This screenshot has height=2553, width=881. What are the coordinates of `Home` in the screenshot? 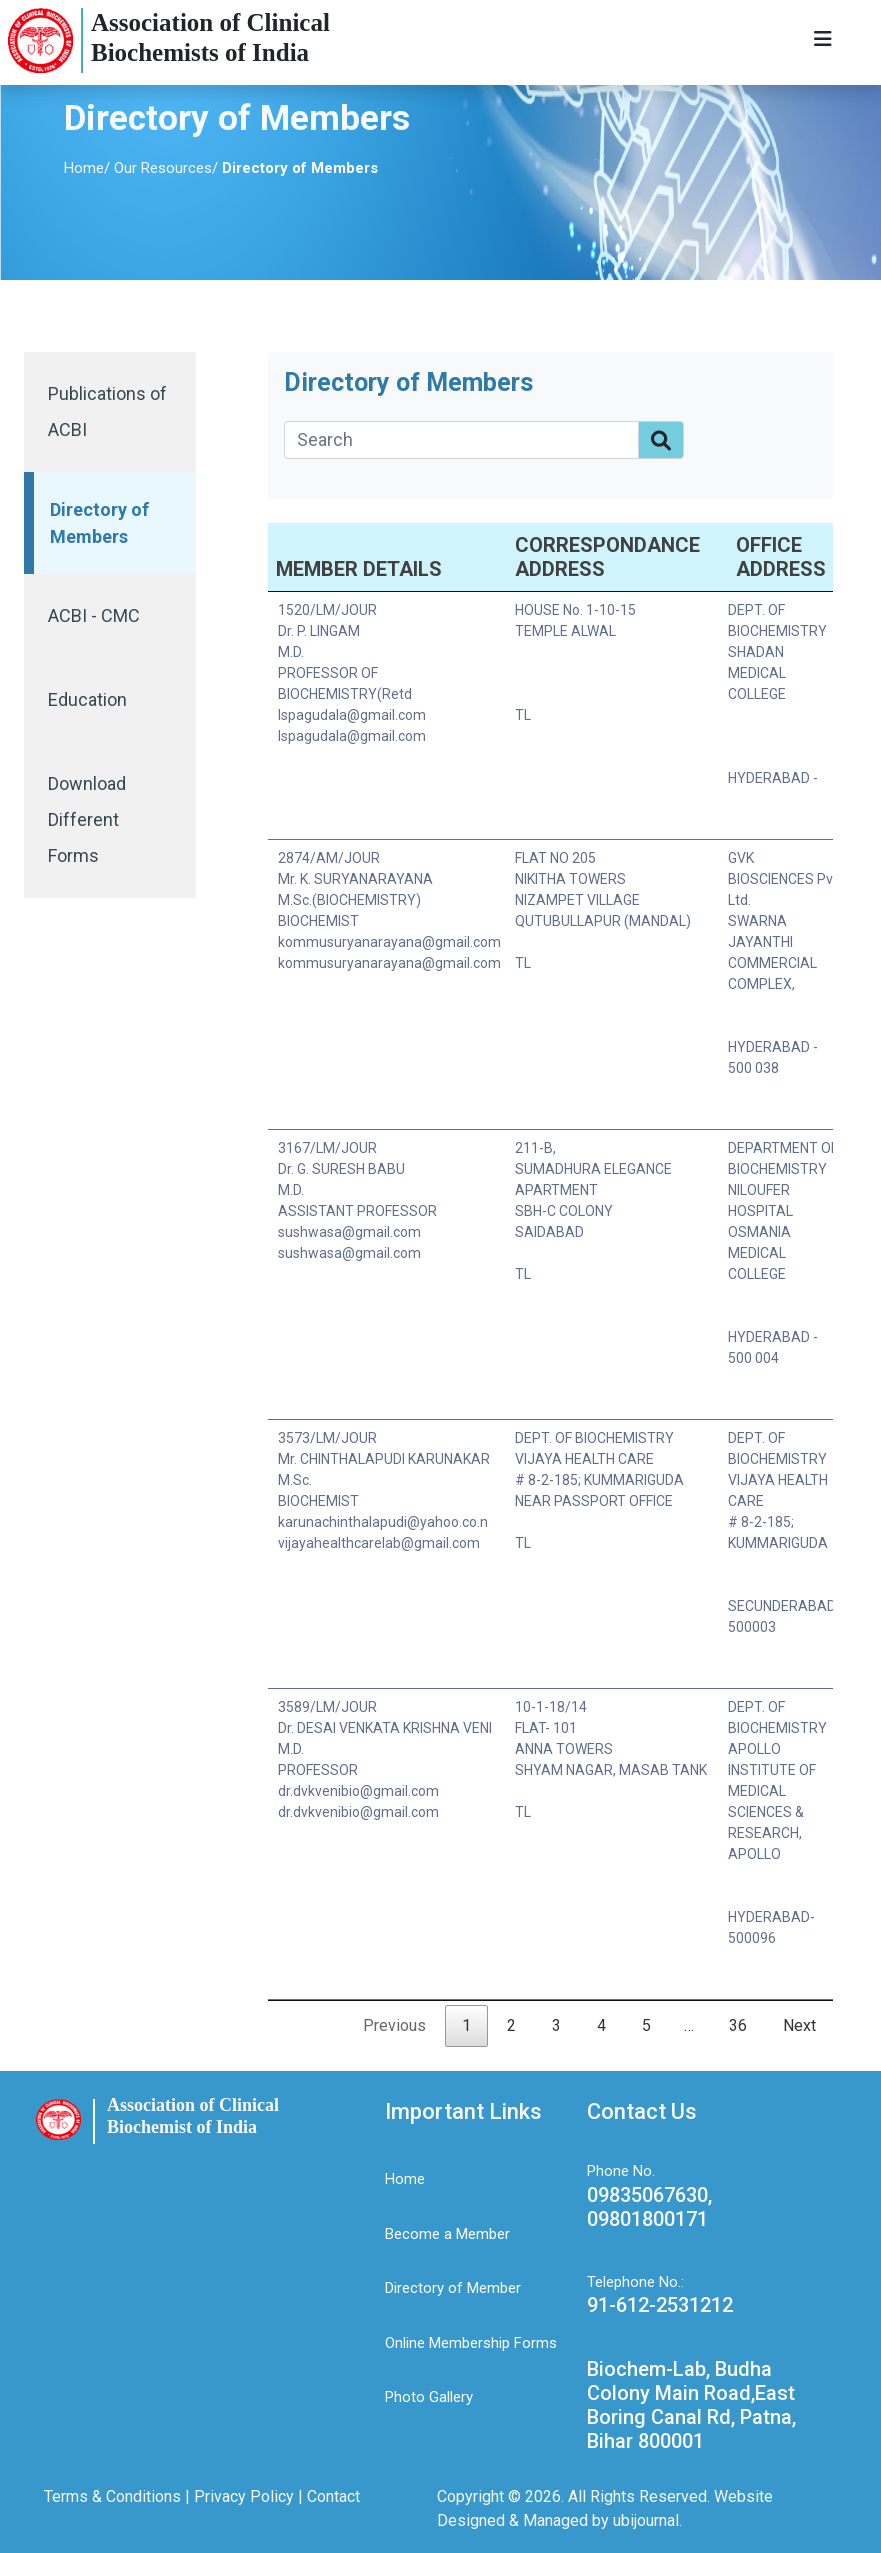 It's located at (84, 168).